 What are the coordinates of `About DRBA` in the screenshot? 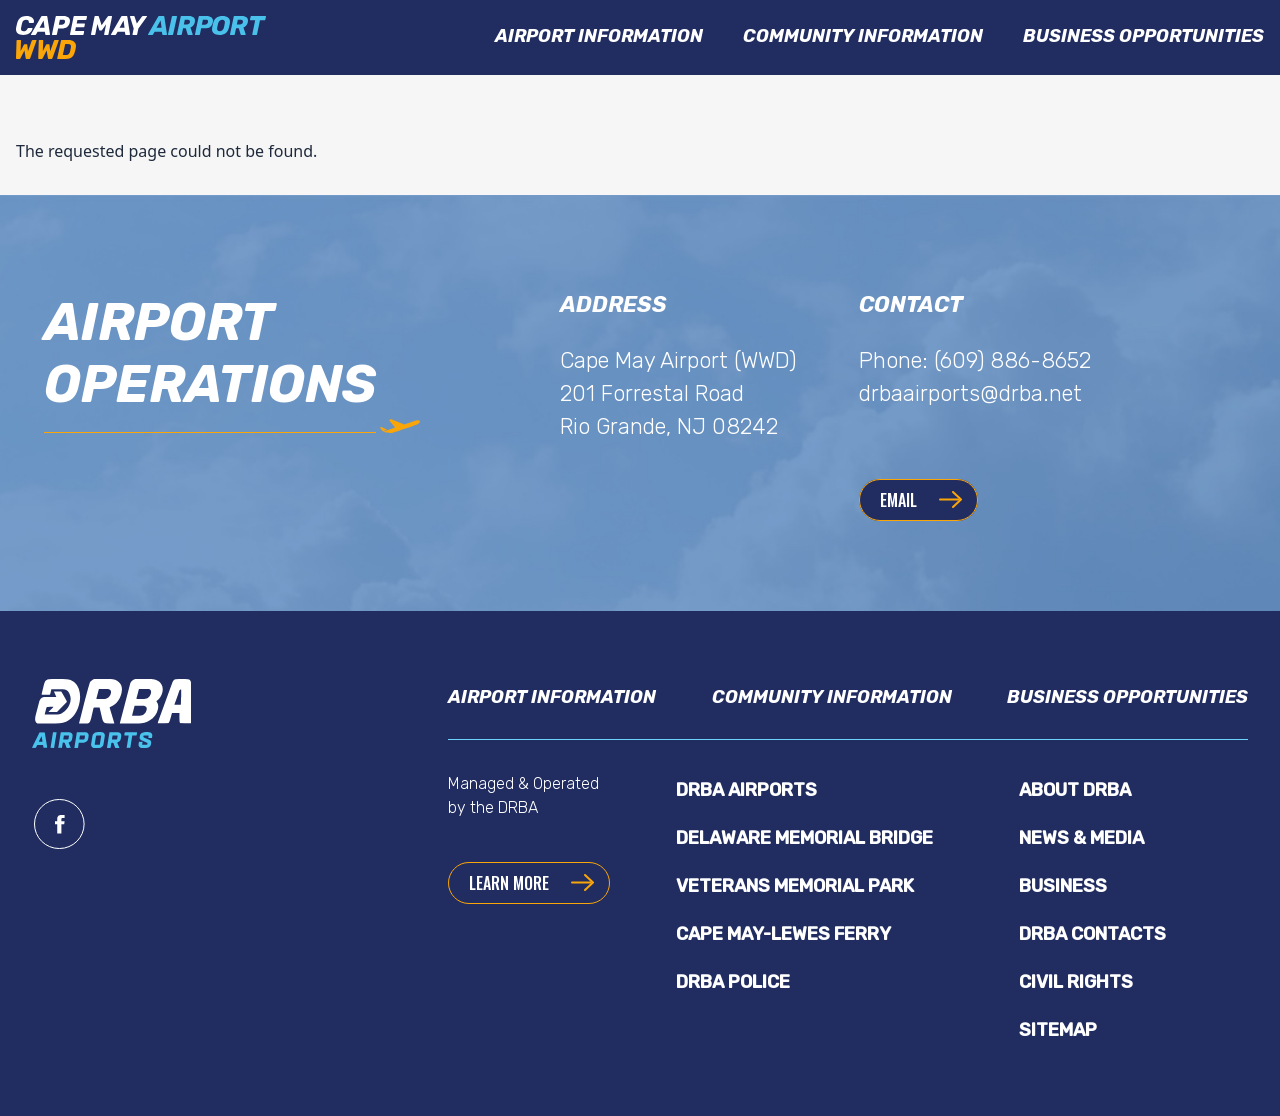 It's located at (1075, 790).